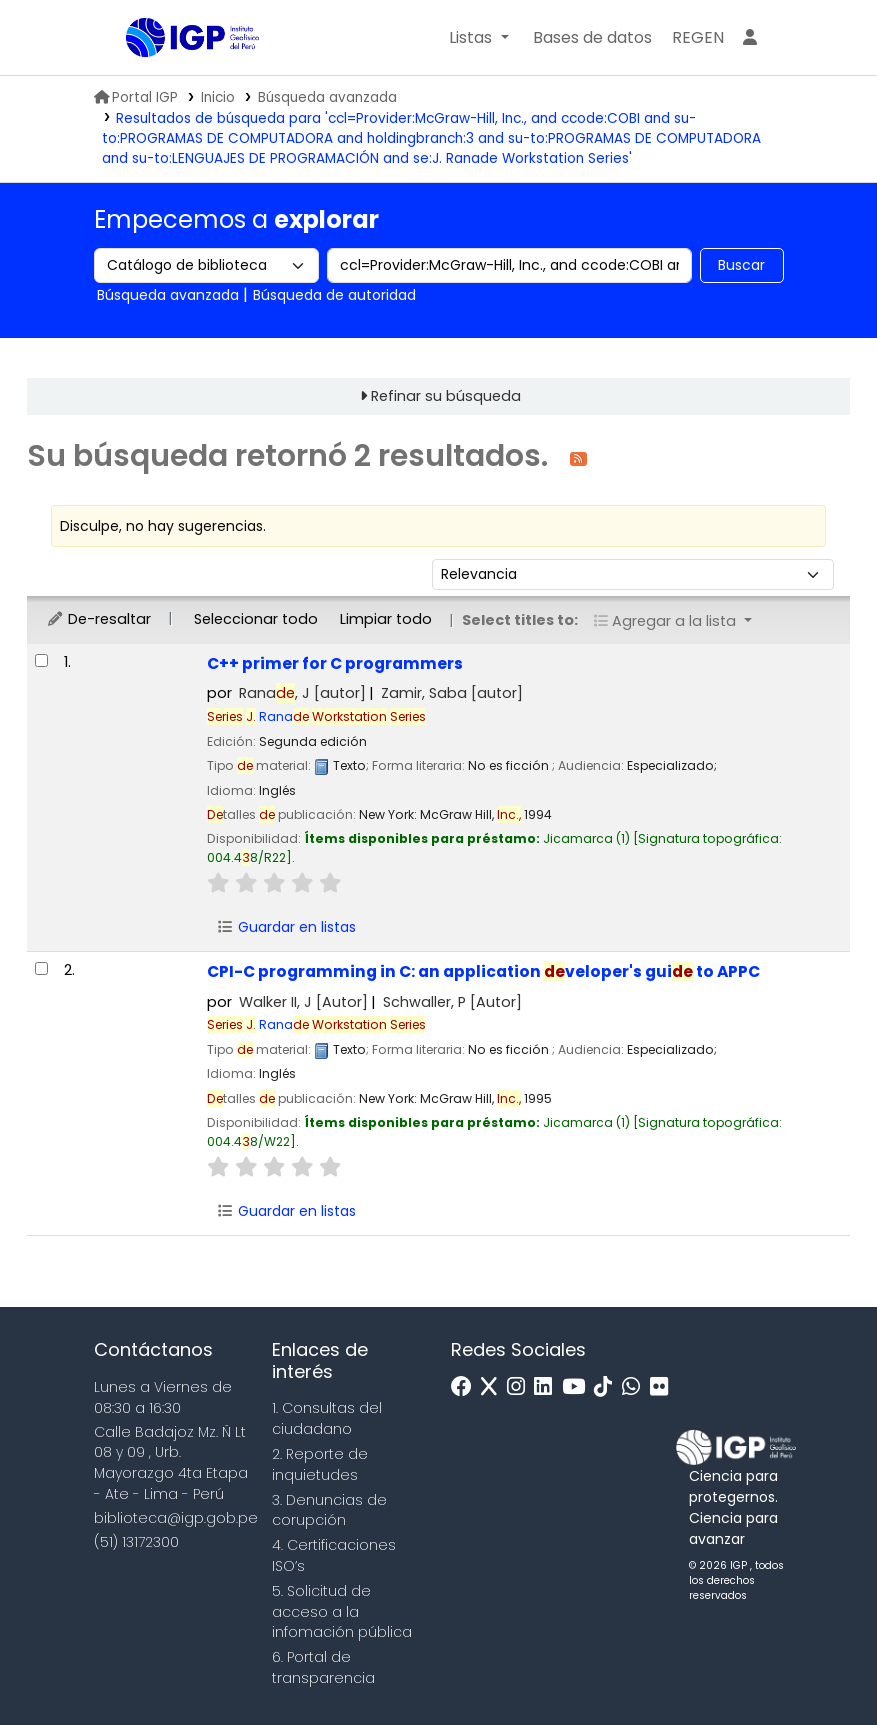 The width and height of the screenshot is (877, 1725). What do you see at coordinates (334, 295) in the screenshot?
I see `Búsqueda de autoridad` at bounding box center [334, 295].